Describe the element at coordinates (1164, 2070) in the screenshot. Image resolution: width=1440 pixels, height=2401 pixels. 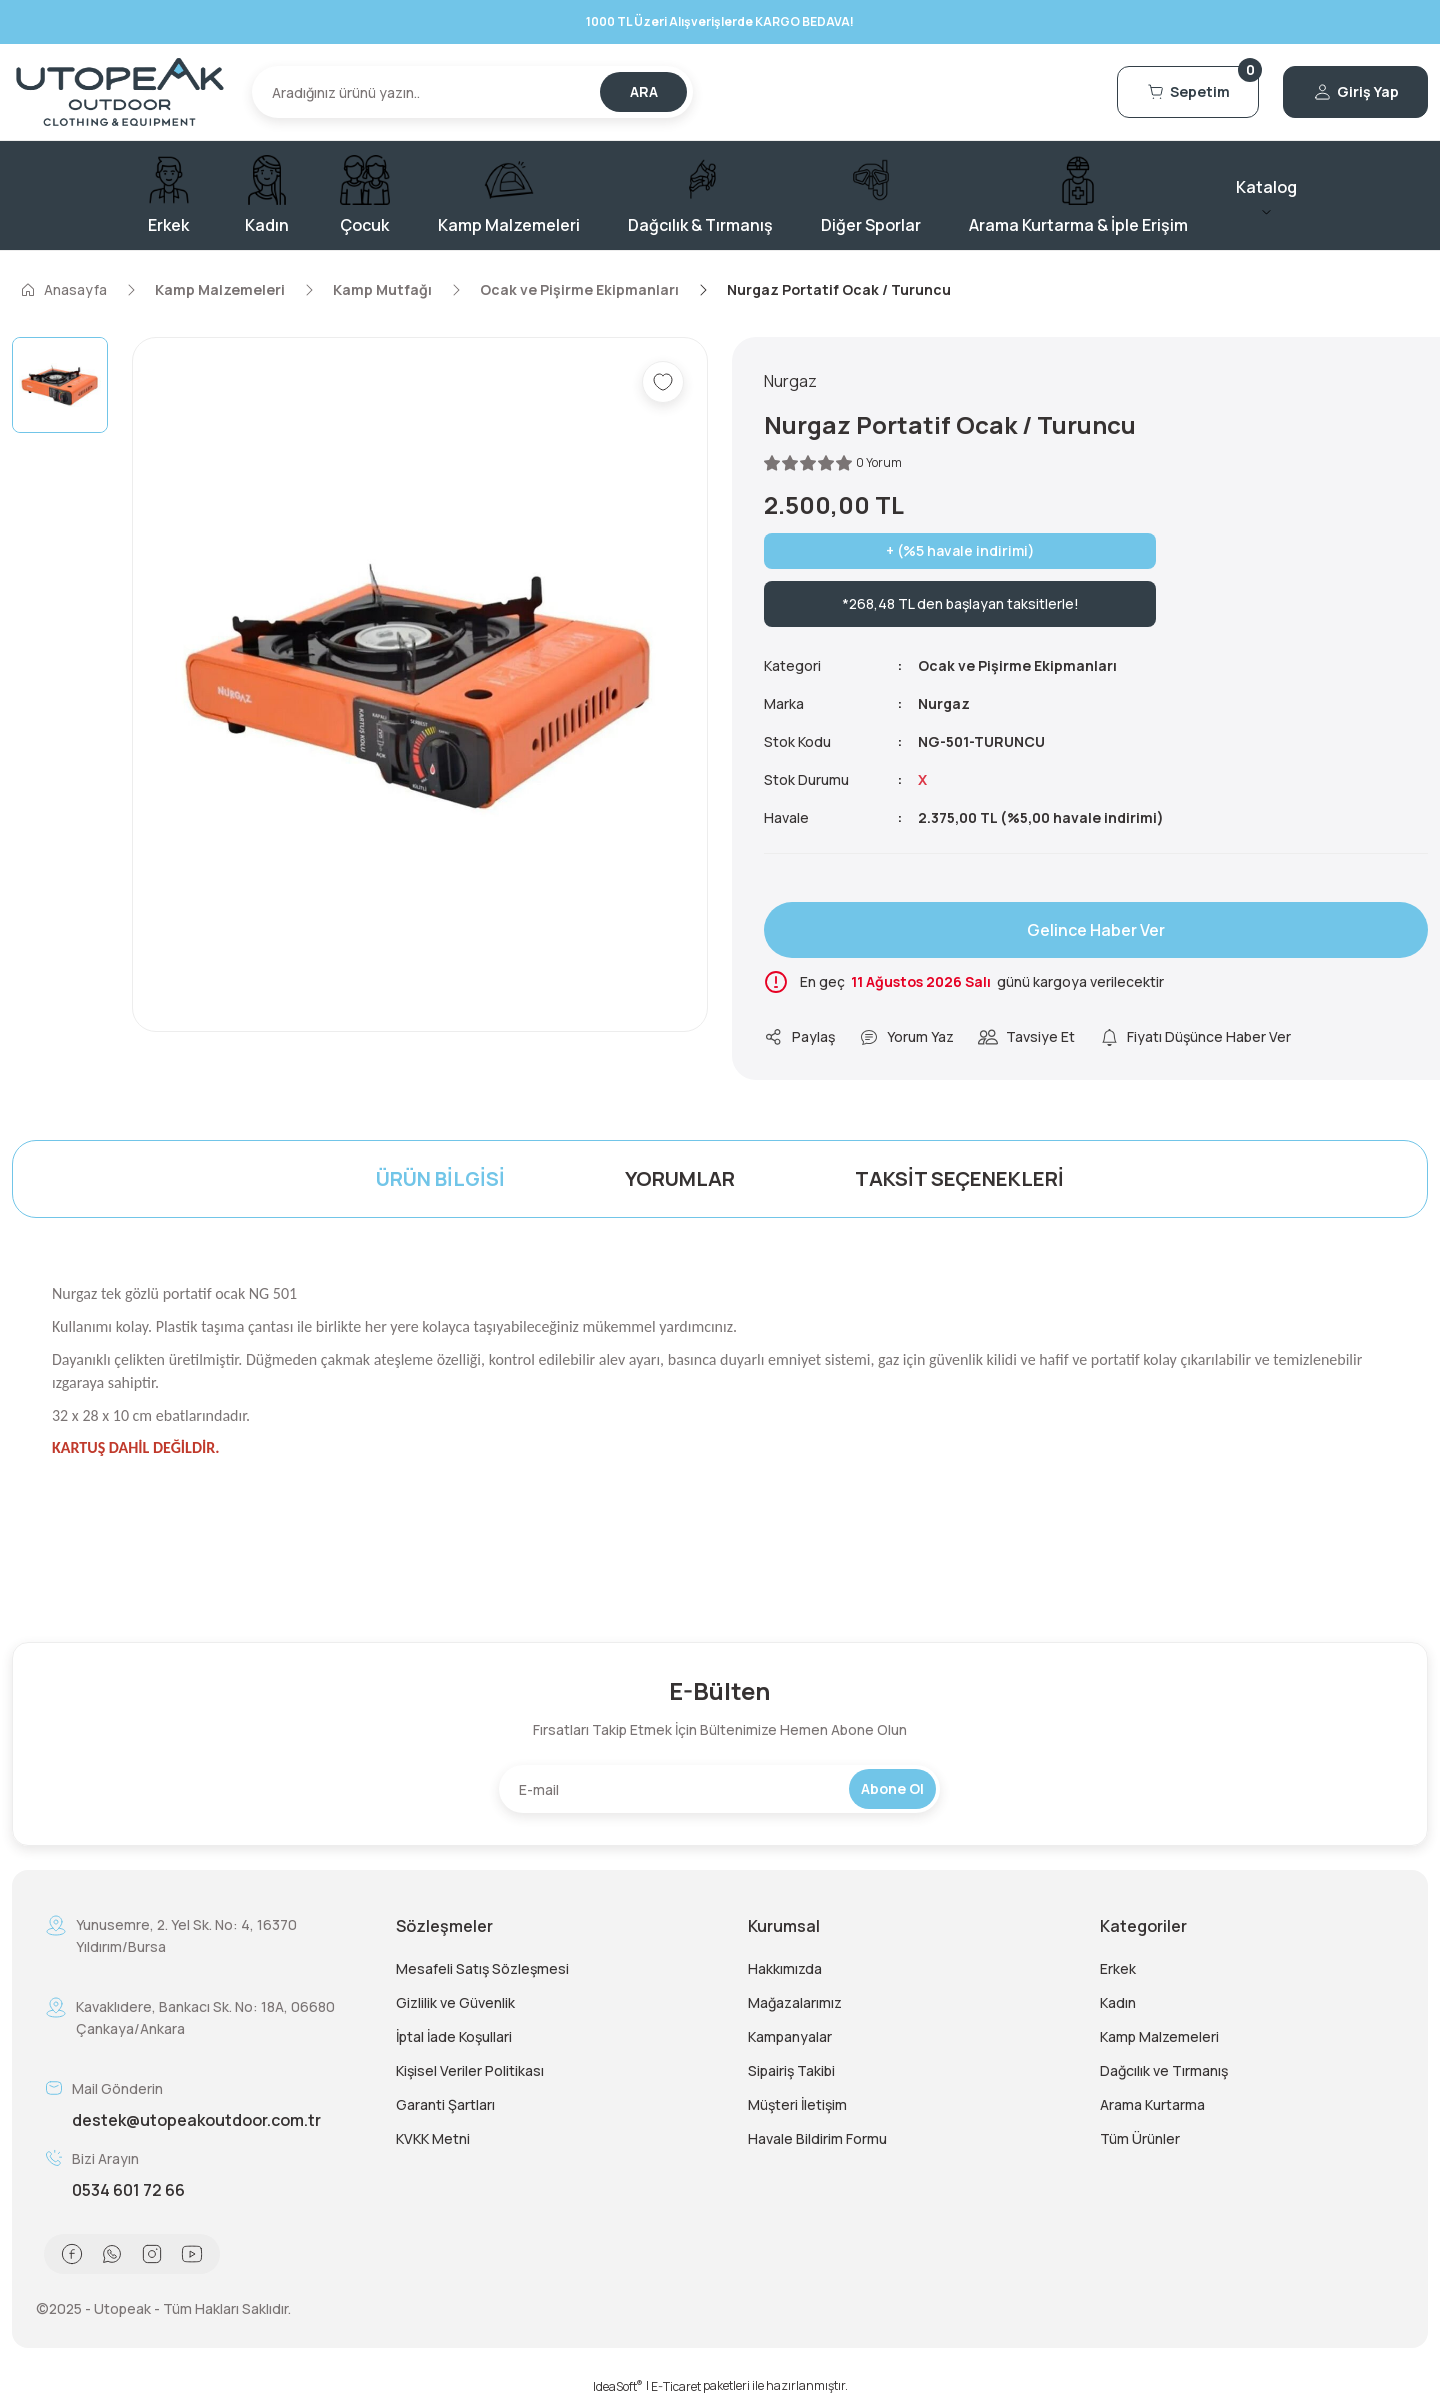
I see `Dağcılık ve Tırmanış` at that location.